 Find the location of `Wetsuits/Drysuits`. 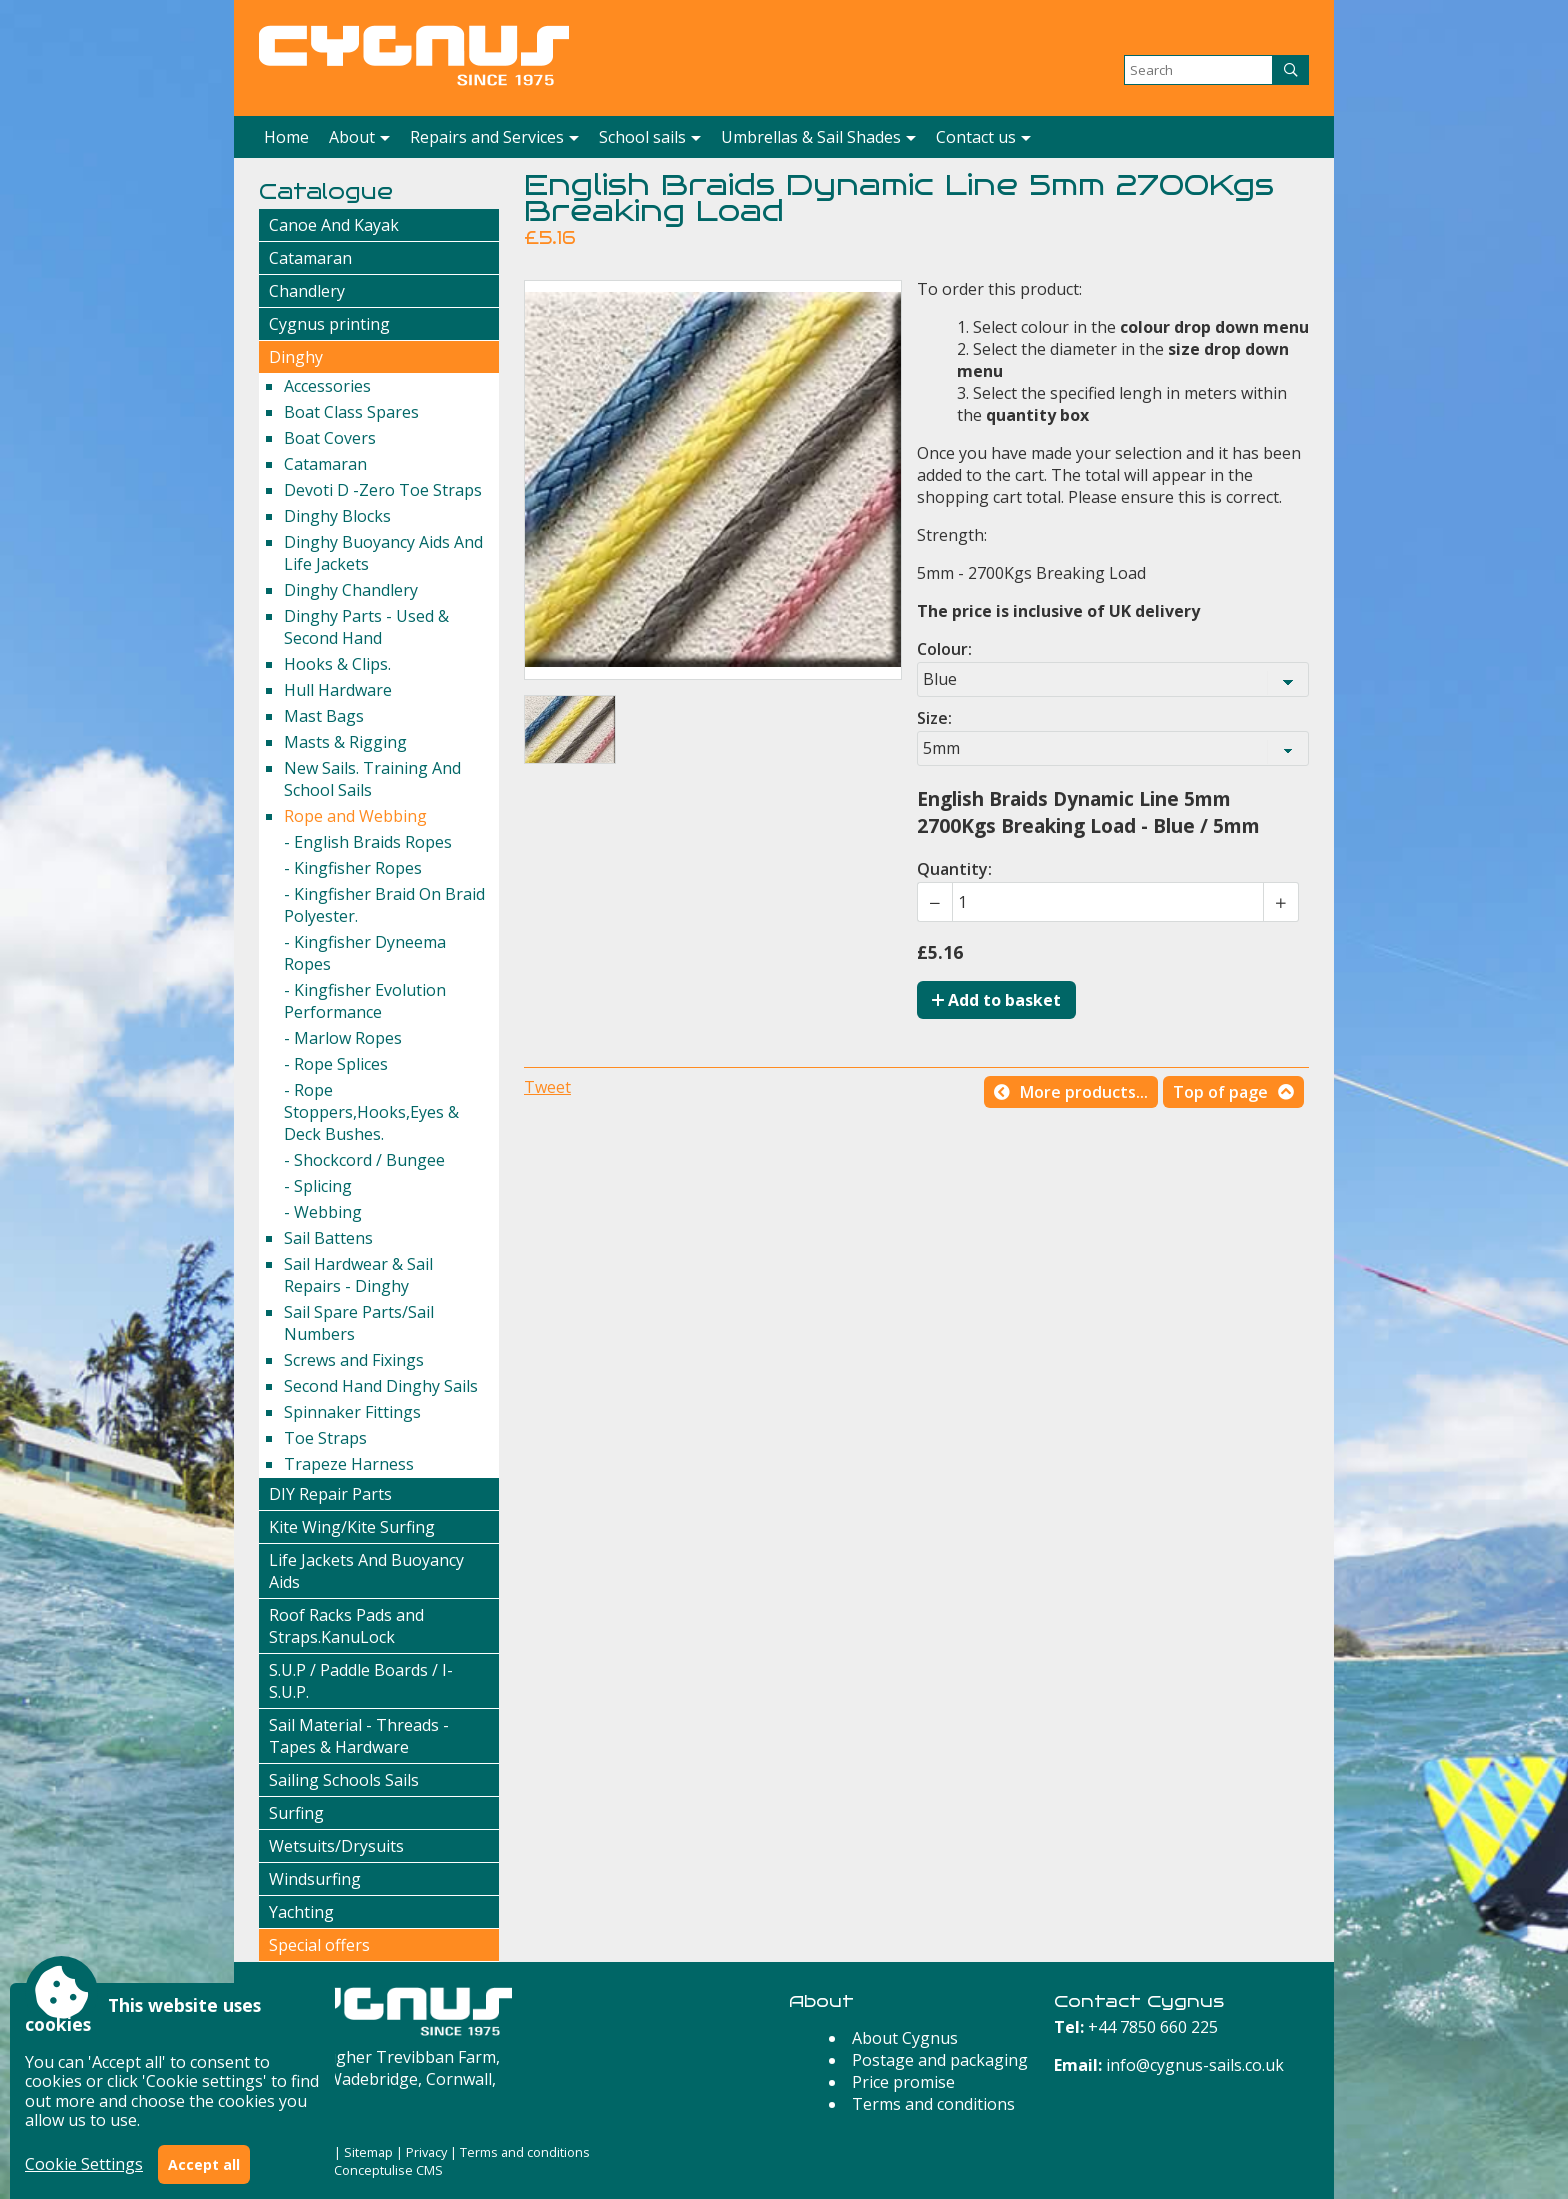

Wetsuits/Drysuits is located at coordinates (336, 1846).